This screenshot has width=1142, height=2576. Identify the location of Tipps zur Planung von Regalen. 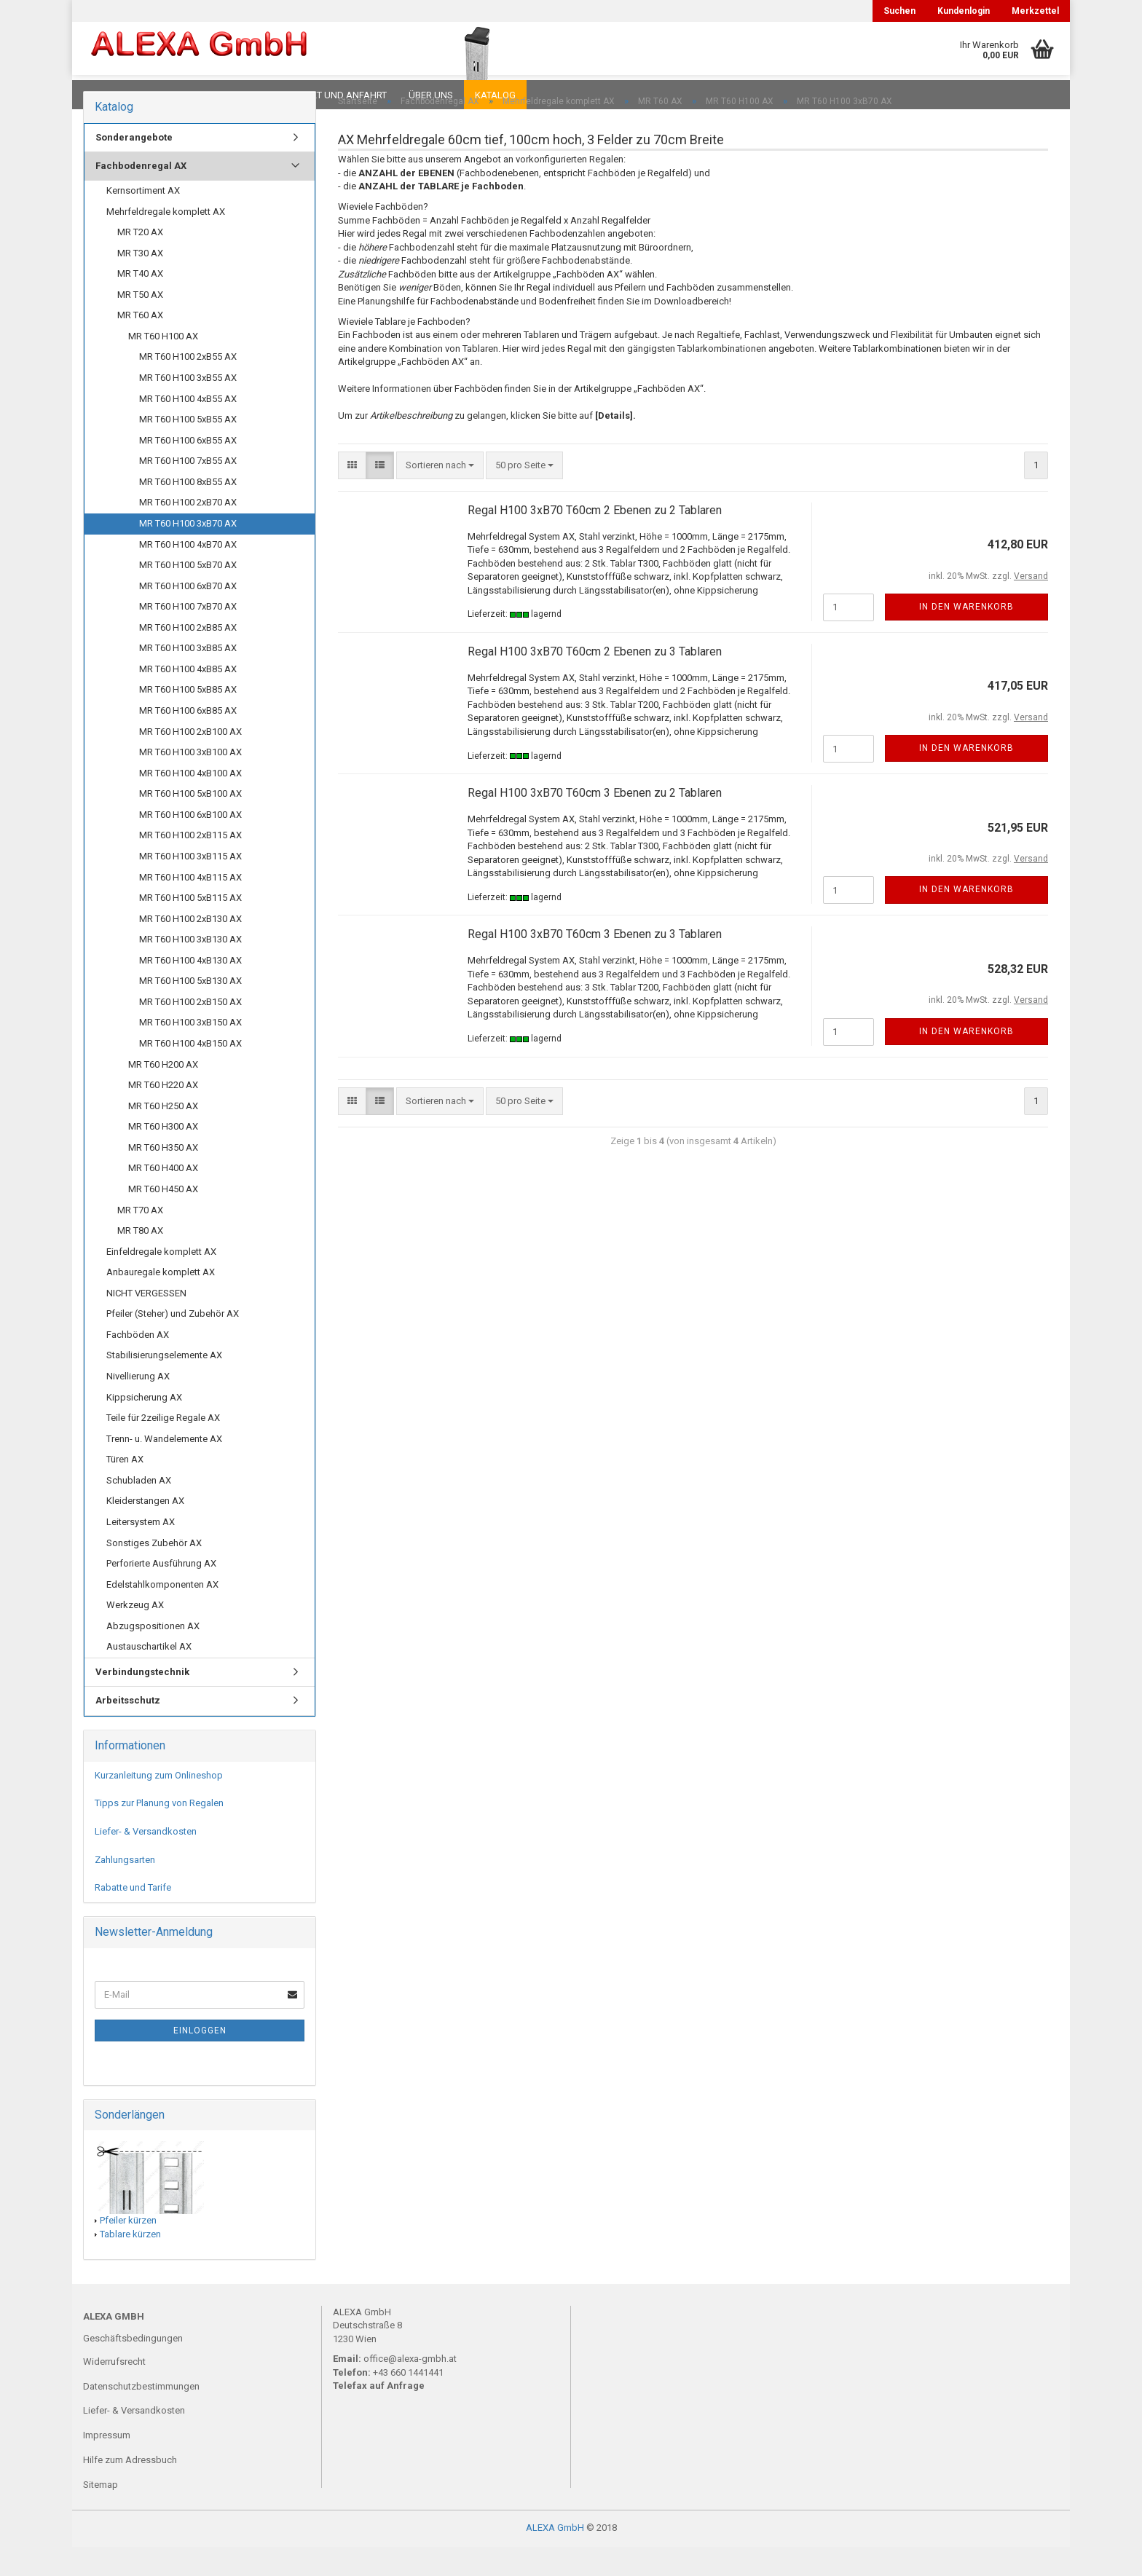
(159, 1832).